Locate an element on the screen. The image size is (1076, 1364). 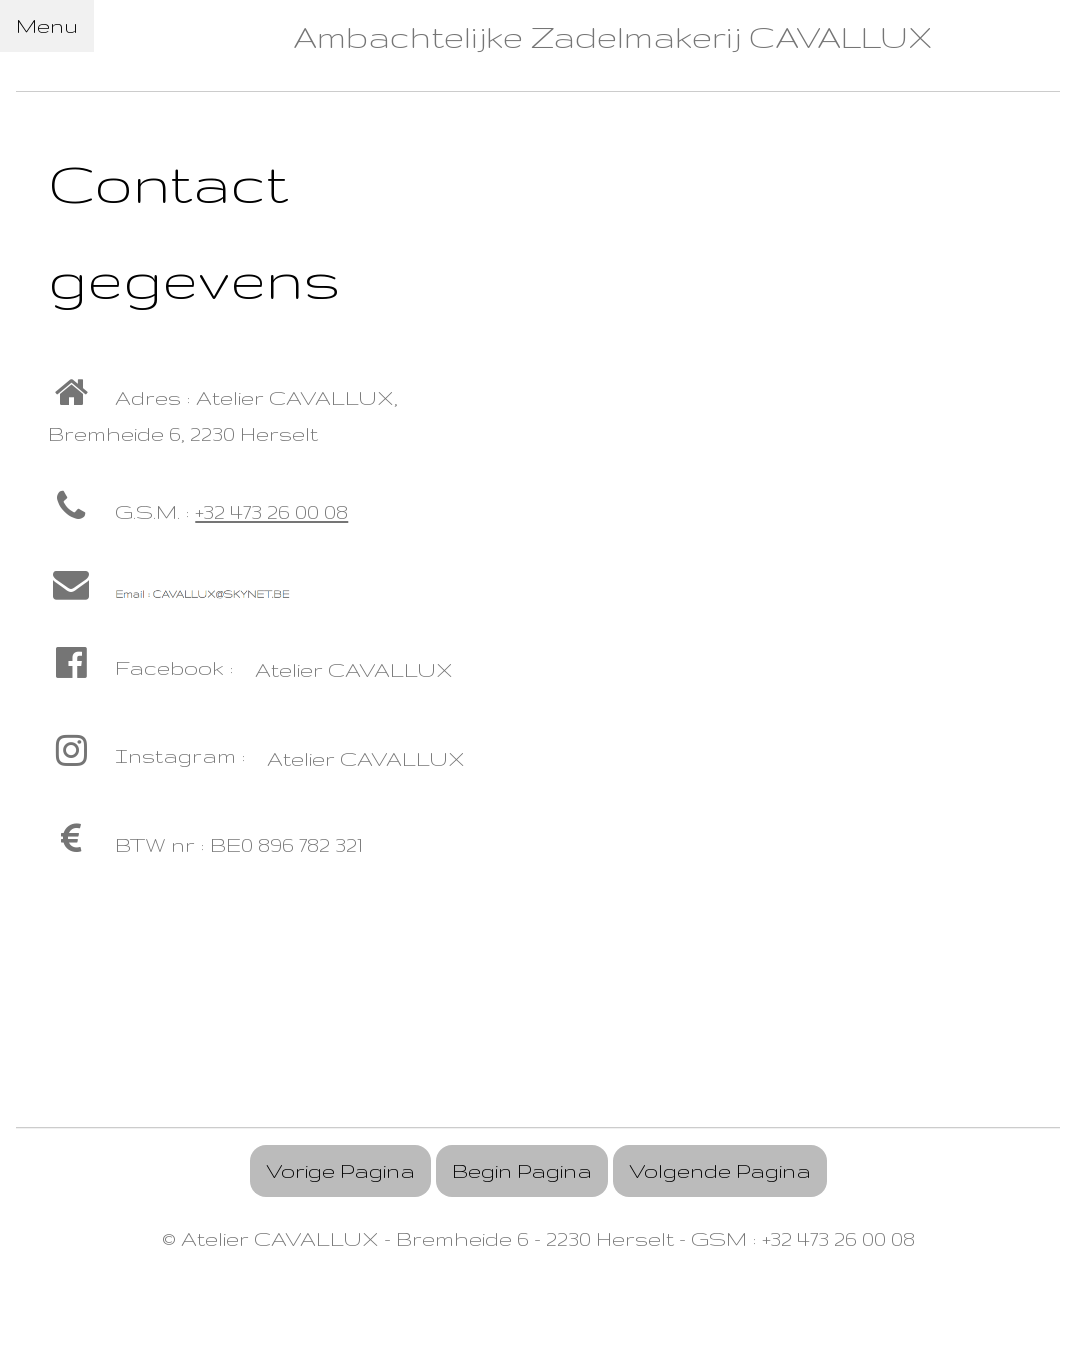
Menu is located at coordinates (47, 25).